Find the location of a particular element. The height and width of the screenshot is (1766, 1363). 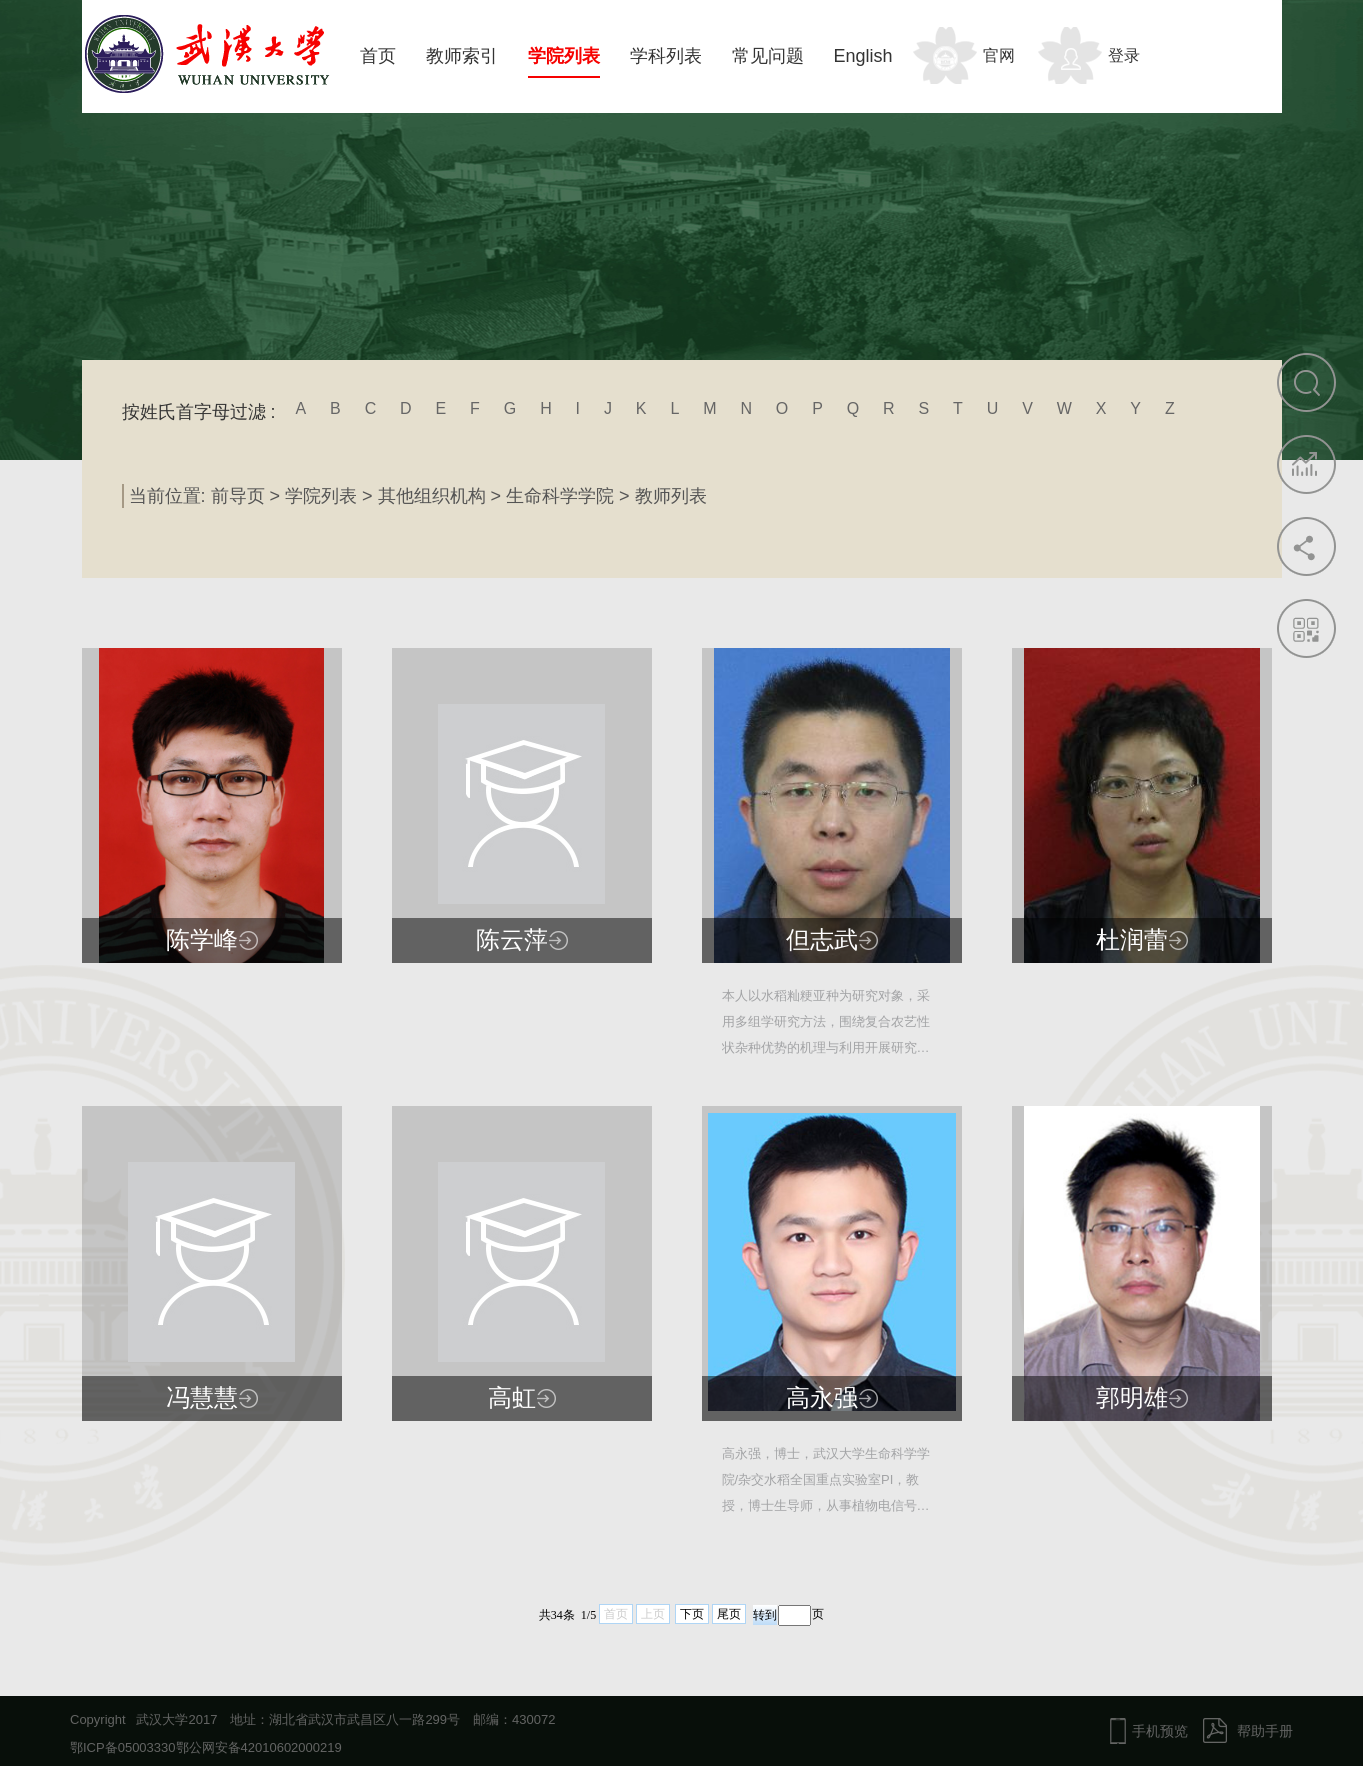

杜润蕾 is located at coordinates (1132, 940).